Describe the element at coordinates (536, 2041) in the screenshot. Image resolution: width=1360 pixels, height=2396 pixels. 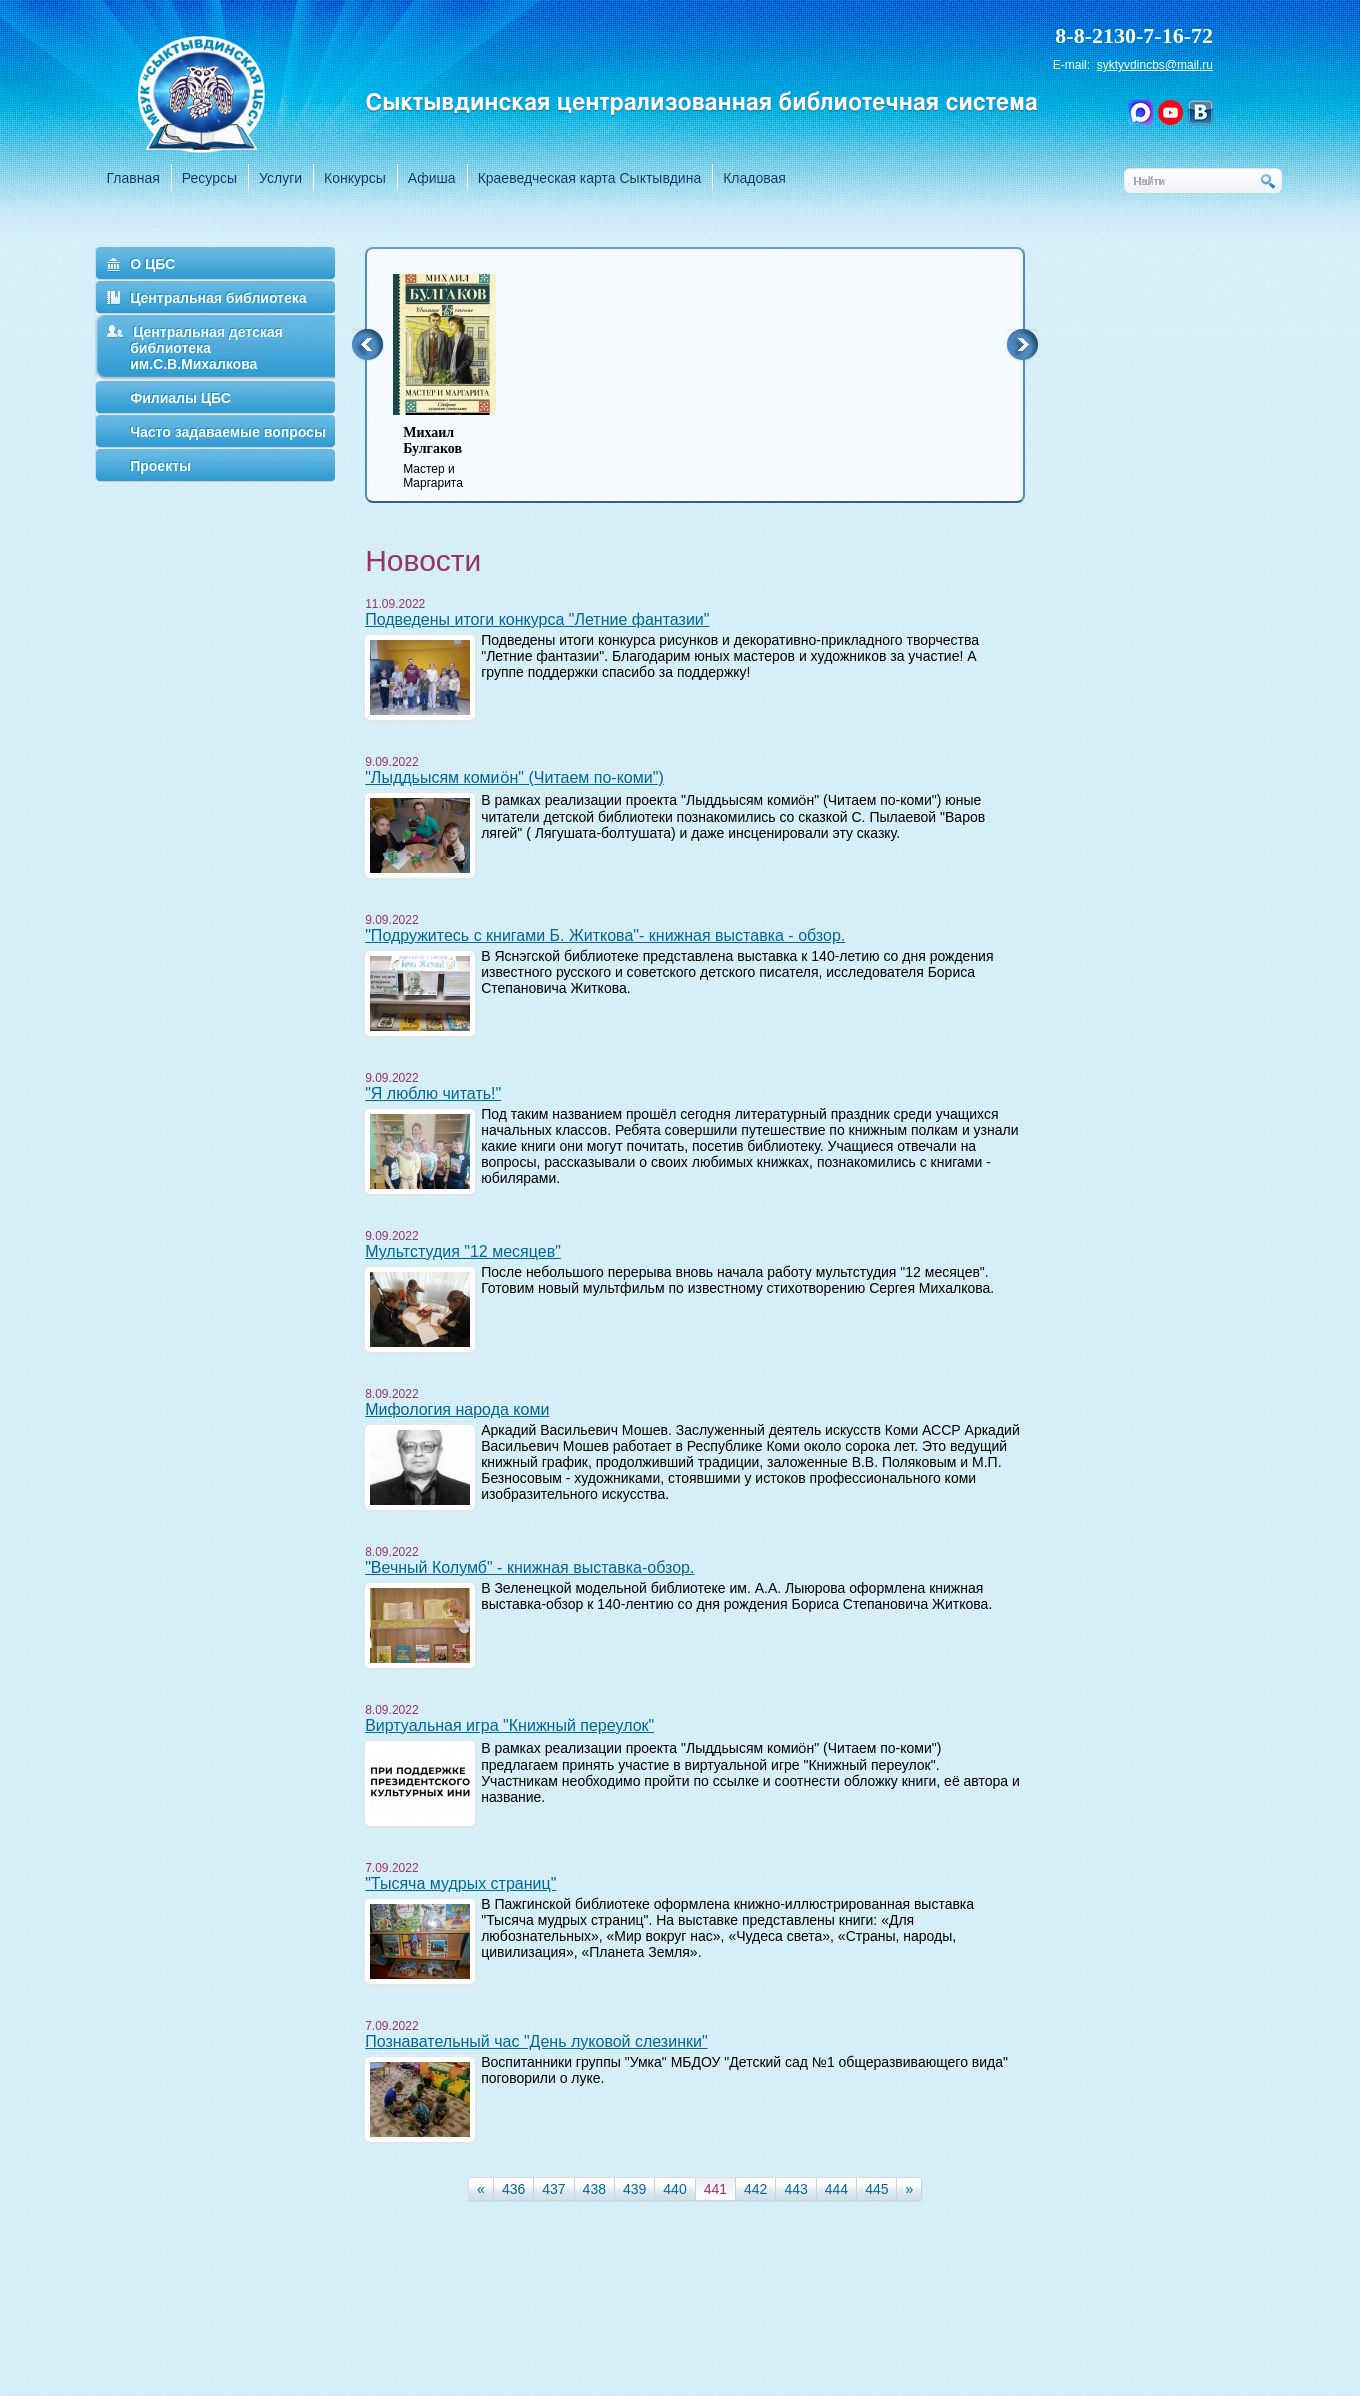
I see `Познавательный час "День луковой слезинки"` at that location.